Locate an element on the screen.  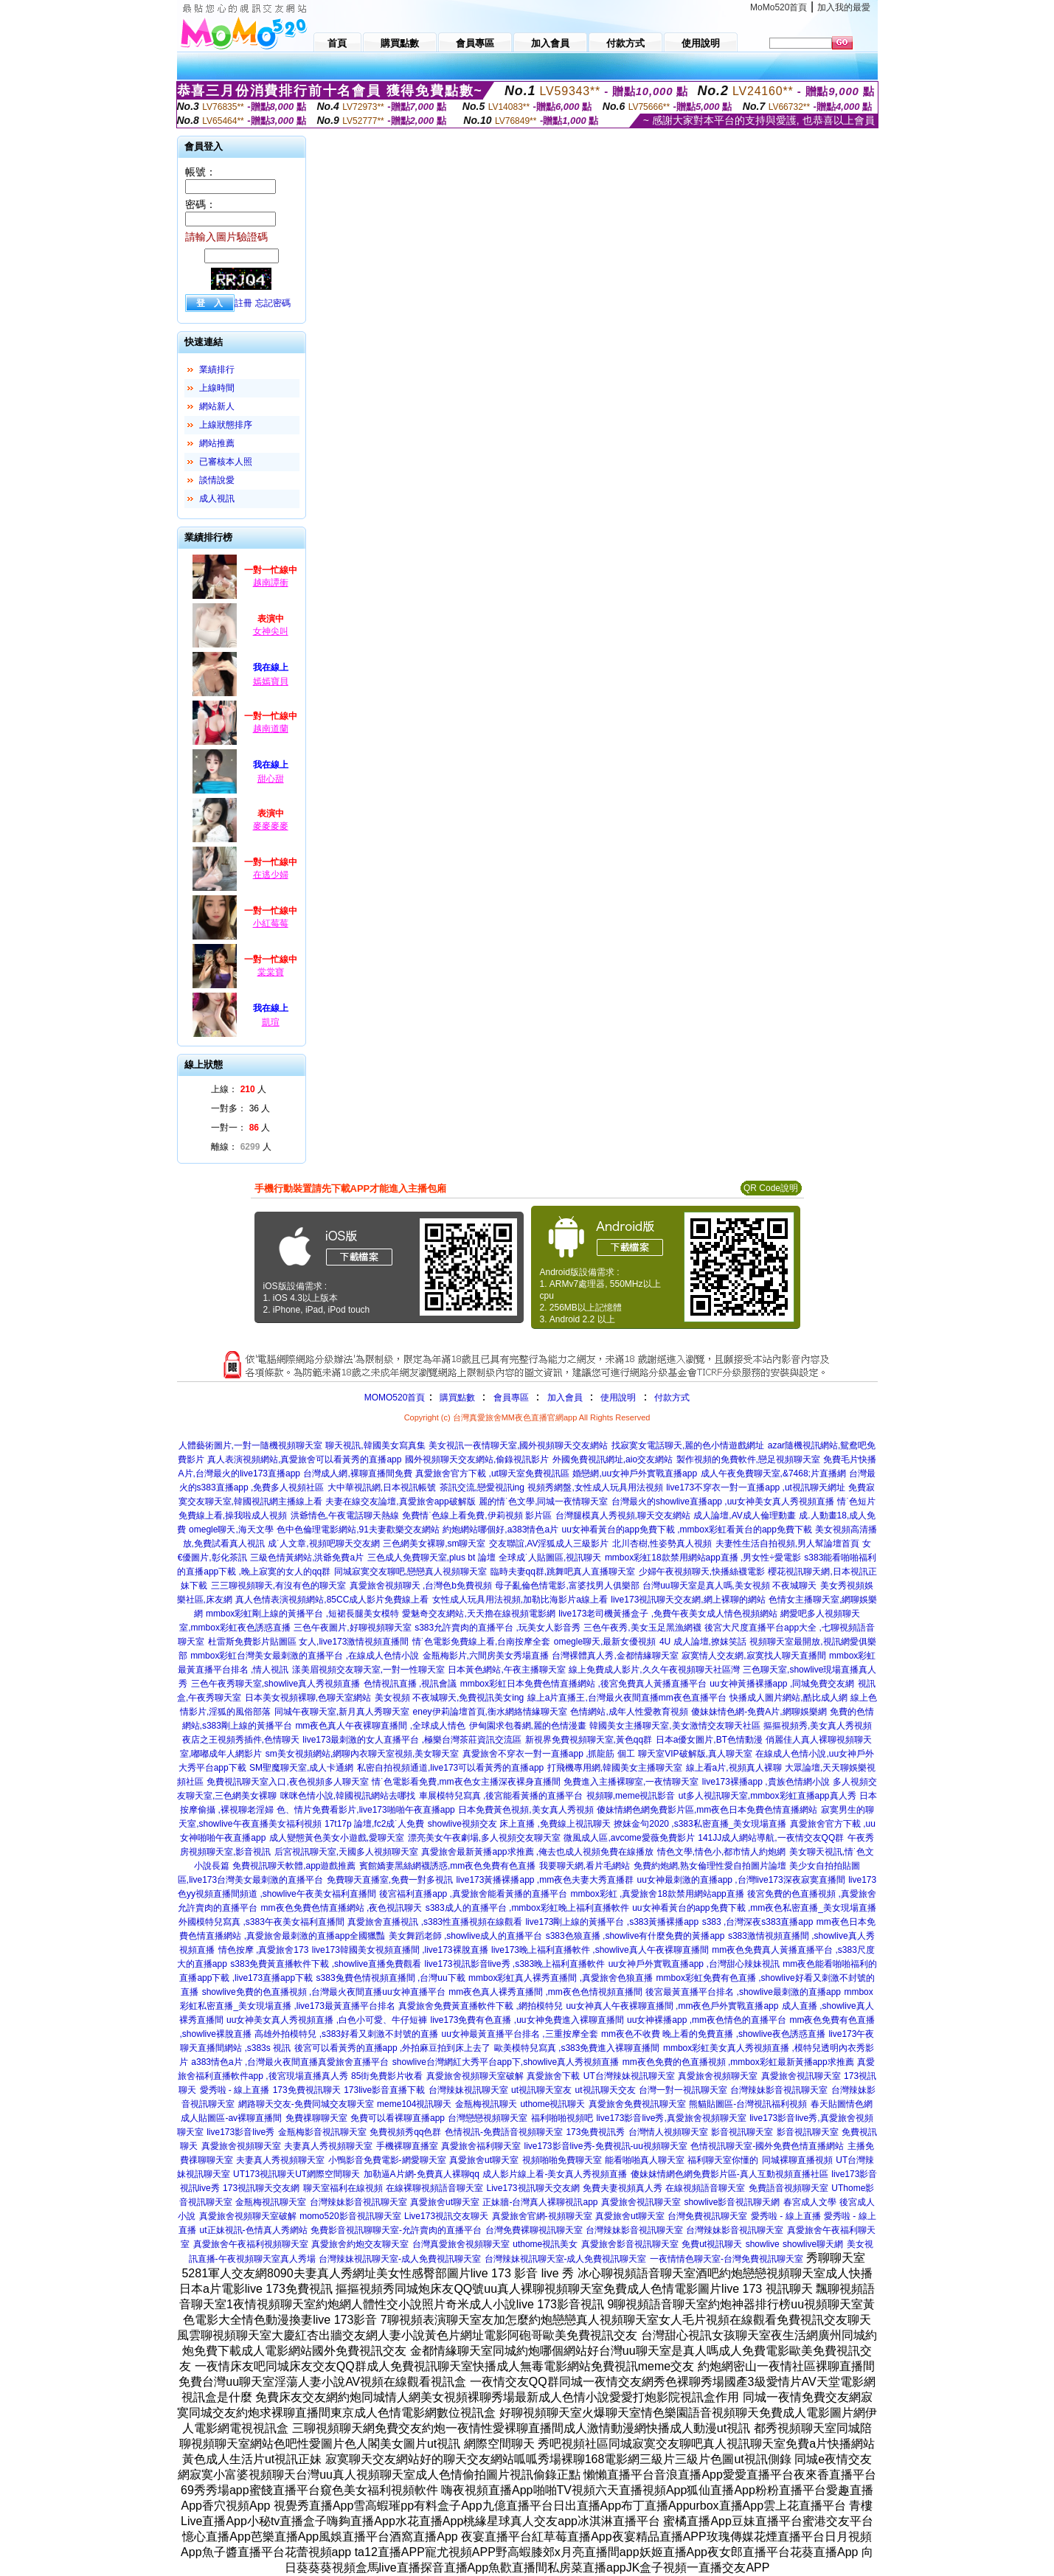
線上a片直播王,台灣最火夜間直播mm夜色直播平台 is located at coordinates (627, 1698).